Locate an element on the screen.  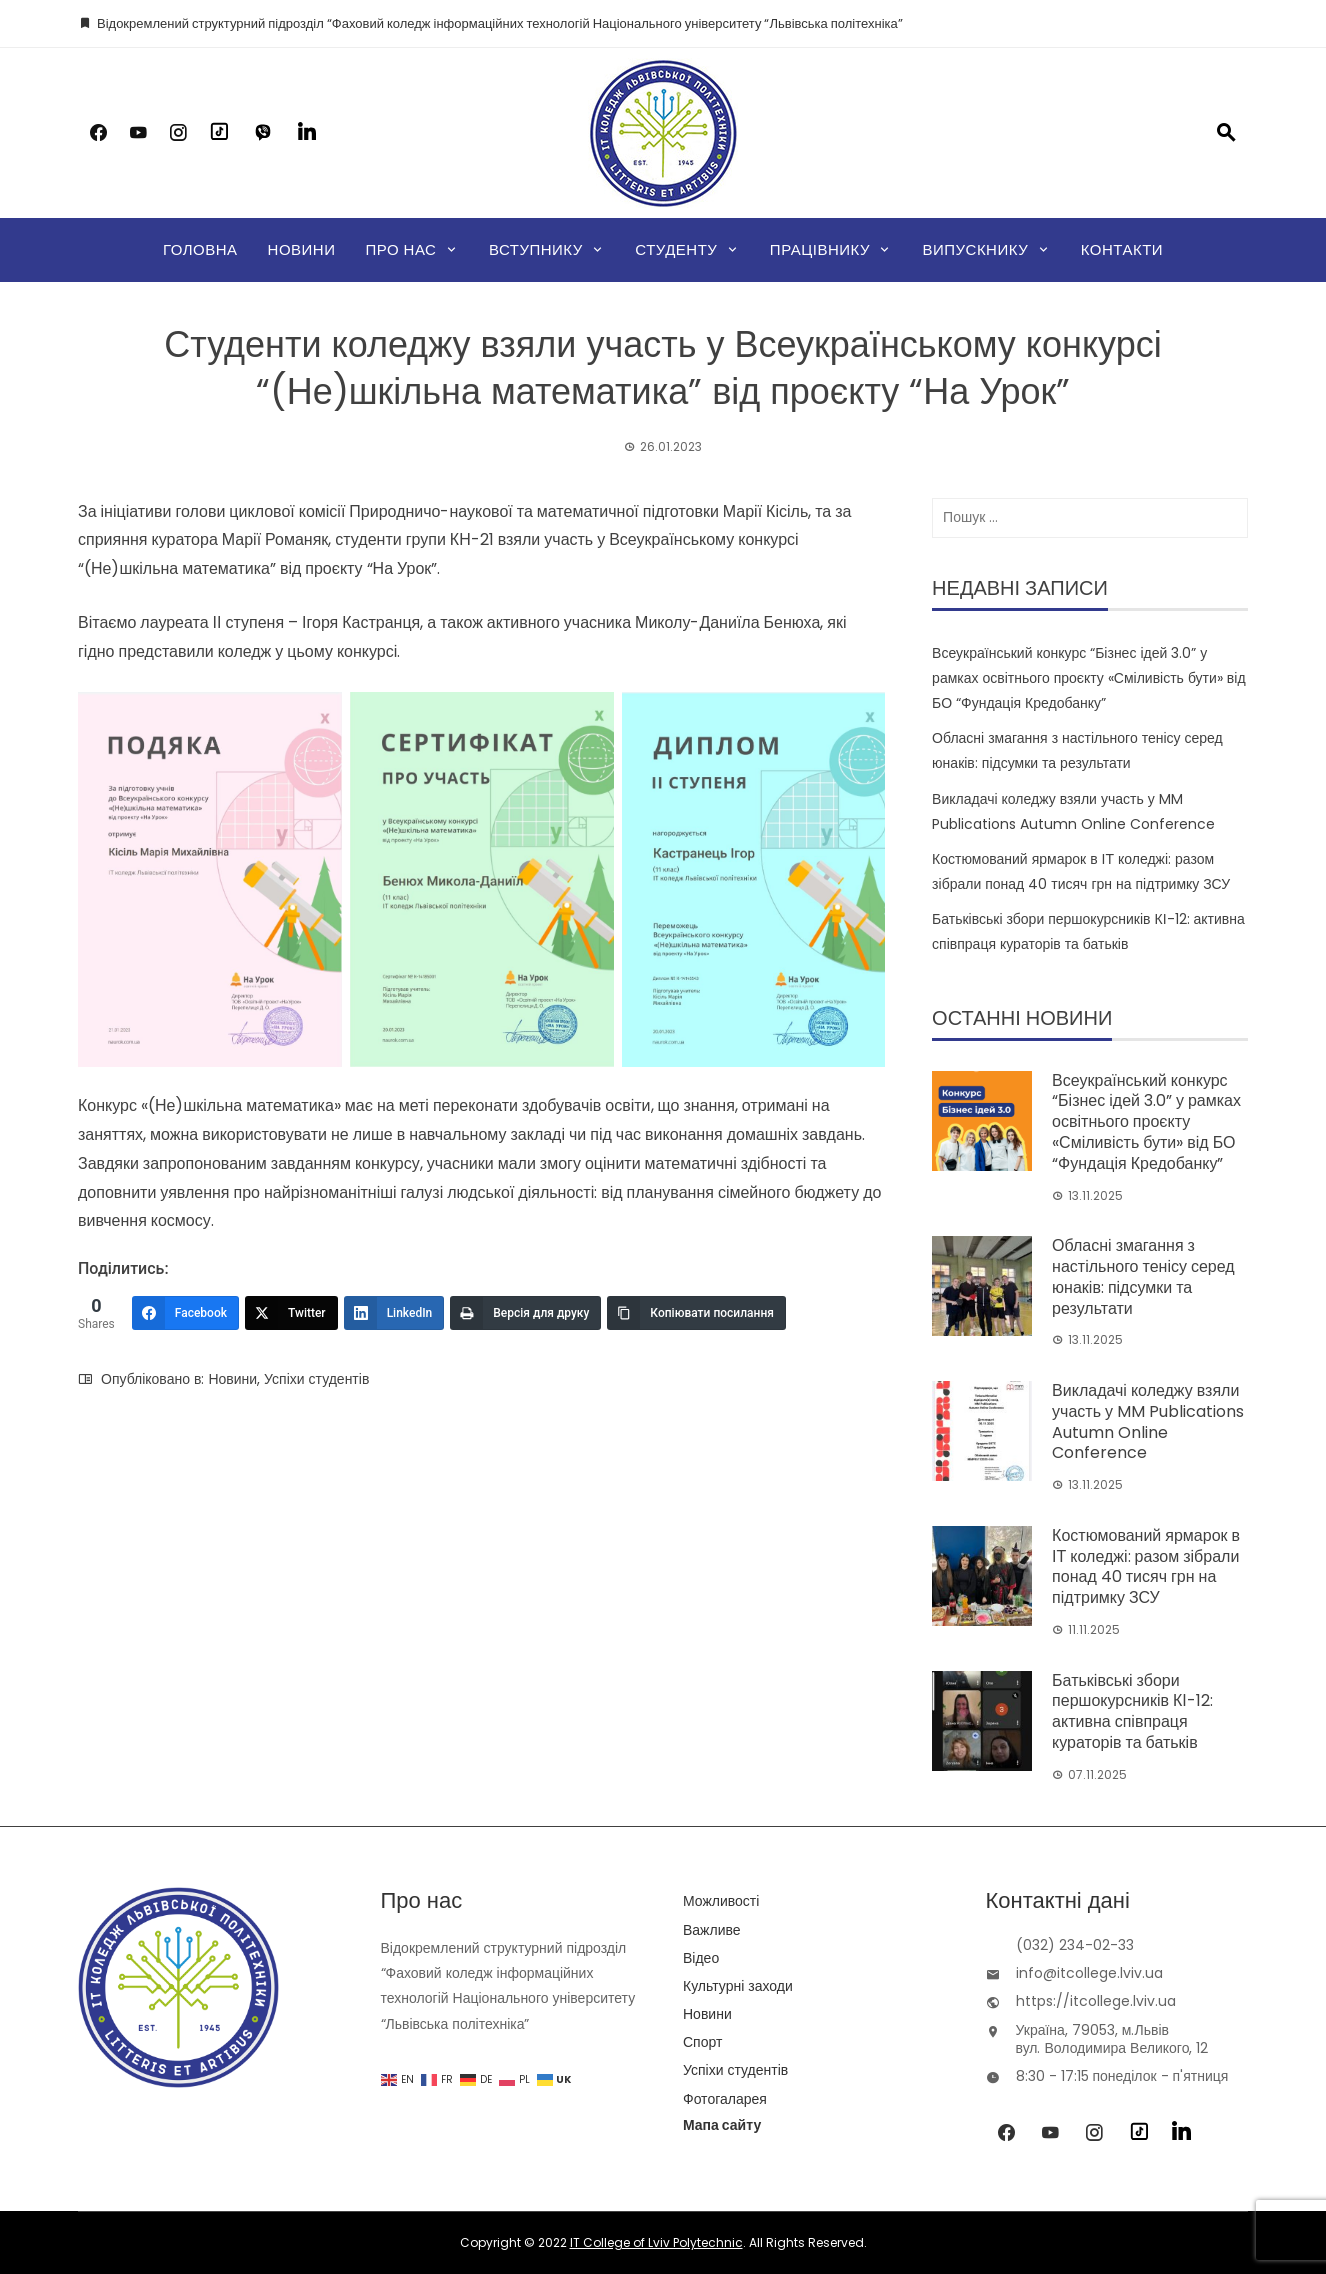
Мапа сайту is located at coordinates (722, 2125).